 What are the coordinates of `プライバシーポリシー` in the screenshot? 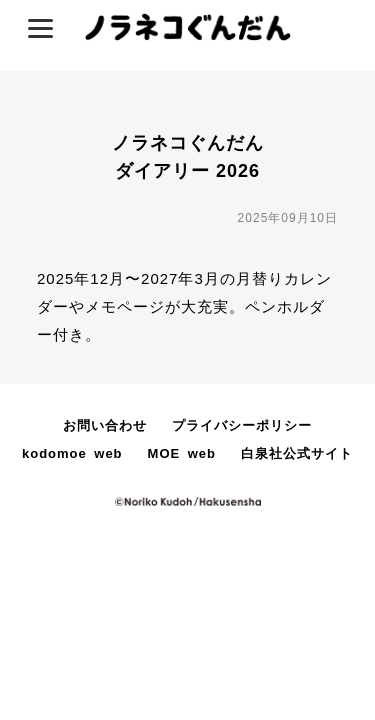 It's located at (242, 425).